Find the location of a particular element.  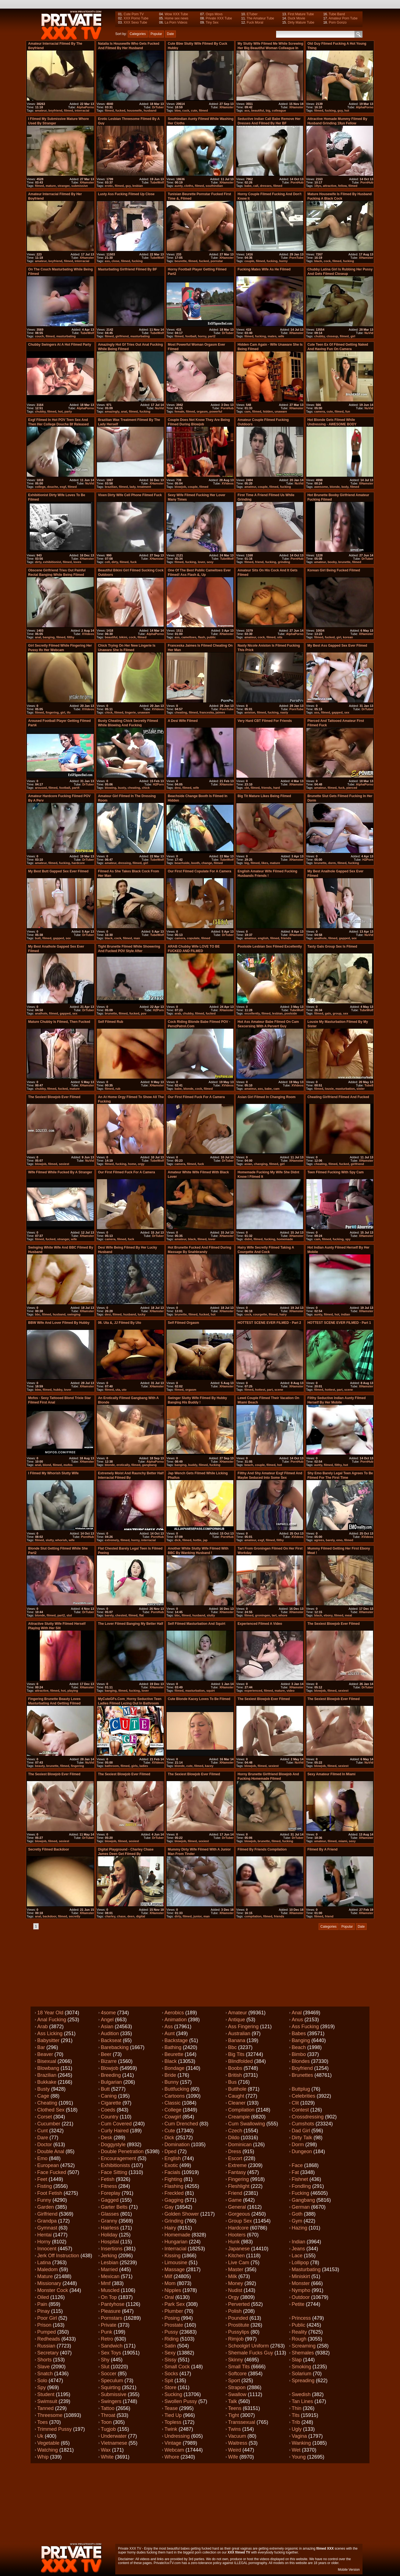

Exotic is located at coordinates (171, 2165).